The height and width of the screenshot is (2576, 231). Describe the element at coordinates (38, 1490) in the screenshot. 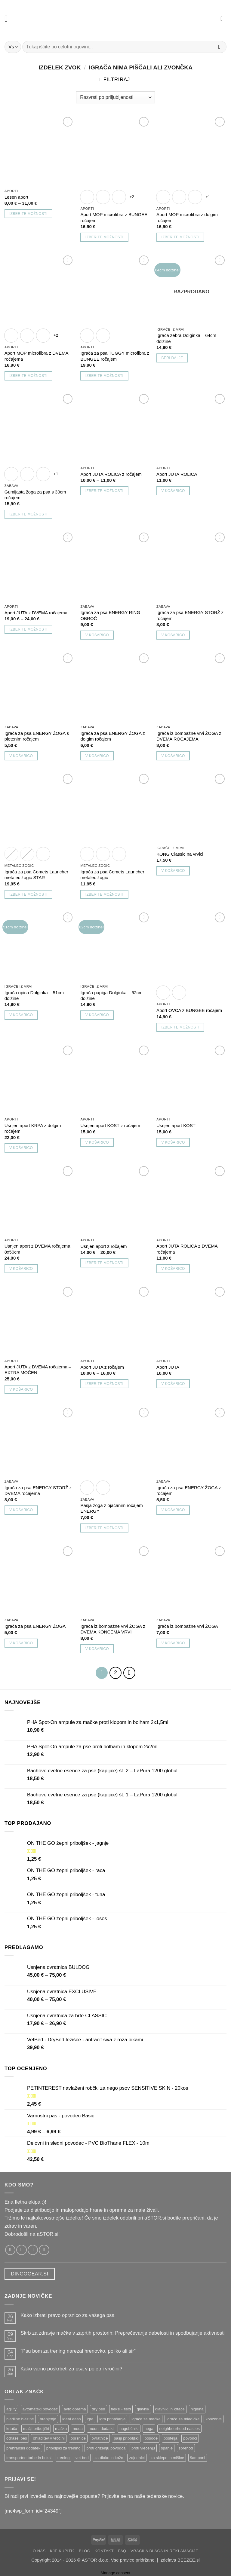

I see `Igrača za psa ENERGY STORŽ z DVEMA ročajema` at that location.